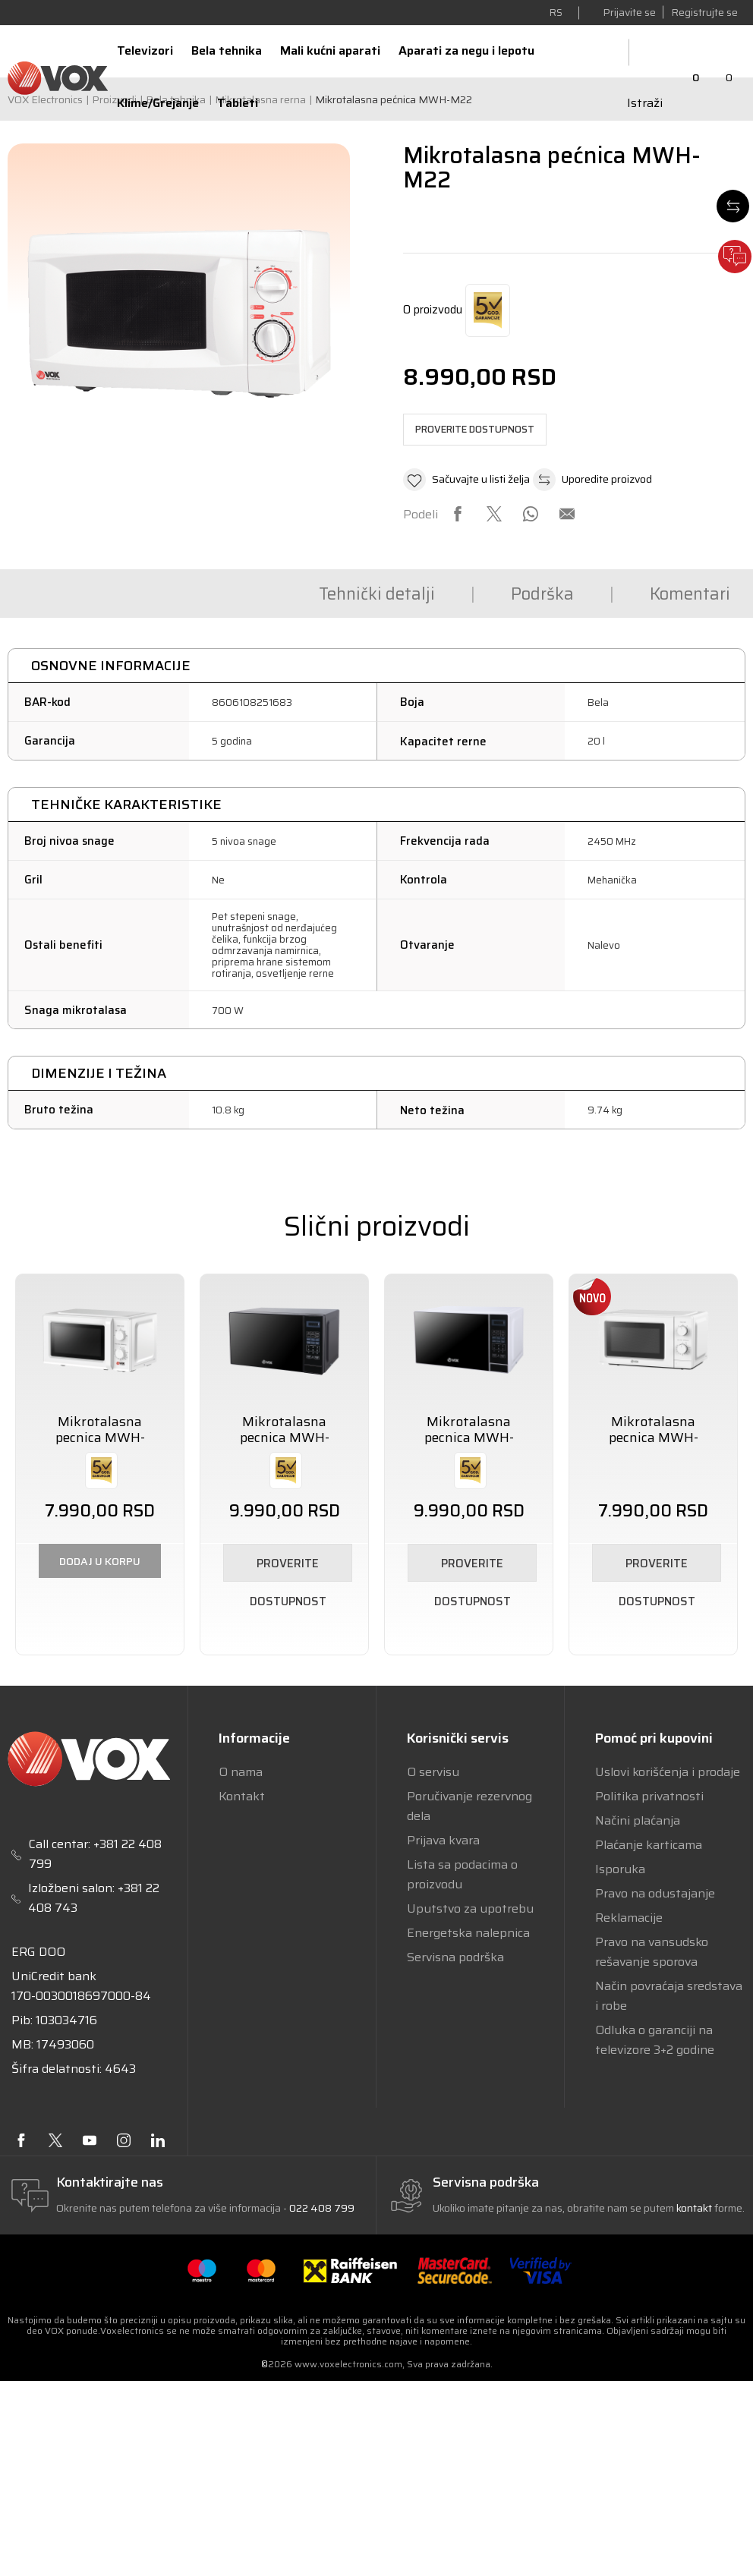  What do you see at coordinates (242, 1796) in the screenshot?
I see `Kontakt` at bounding box center [242, 1796].